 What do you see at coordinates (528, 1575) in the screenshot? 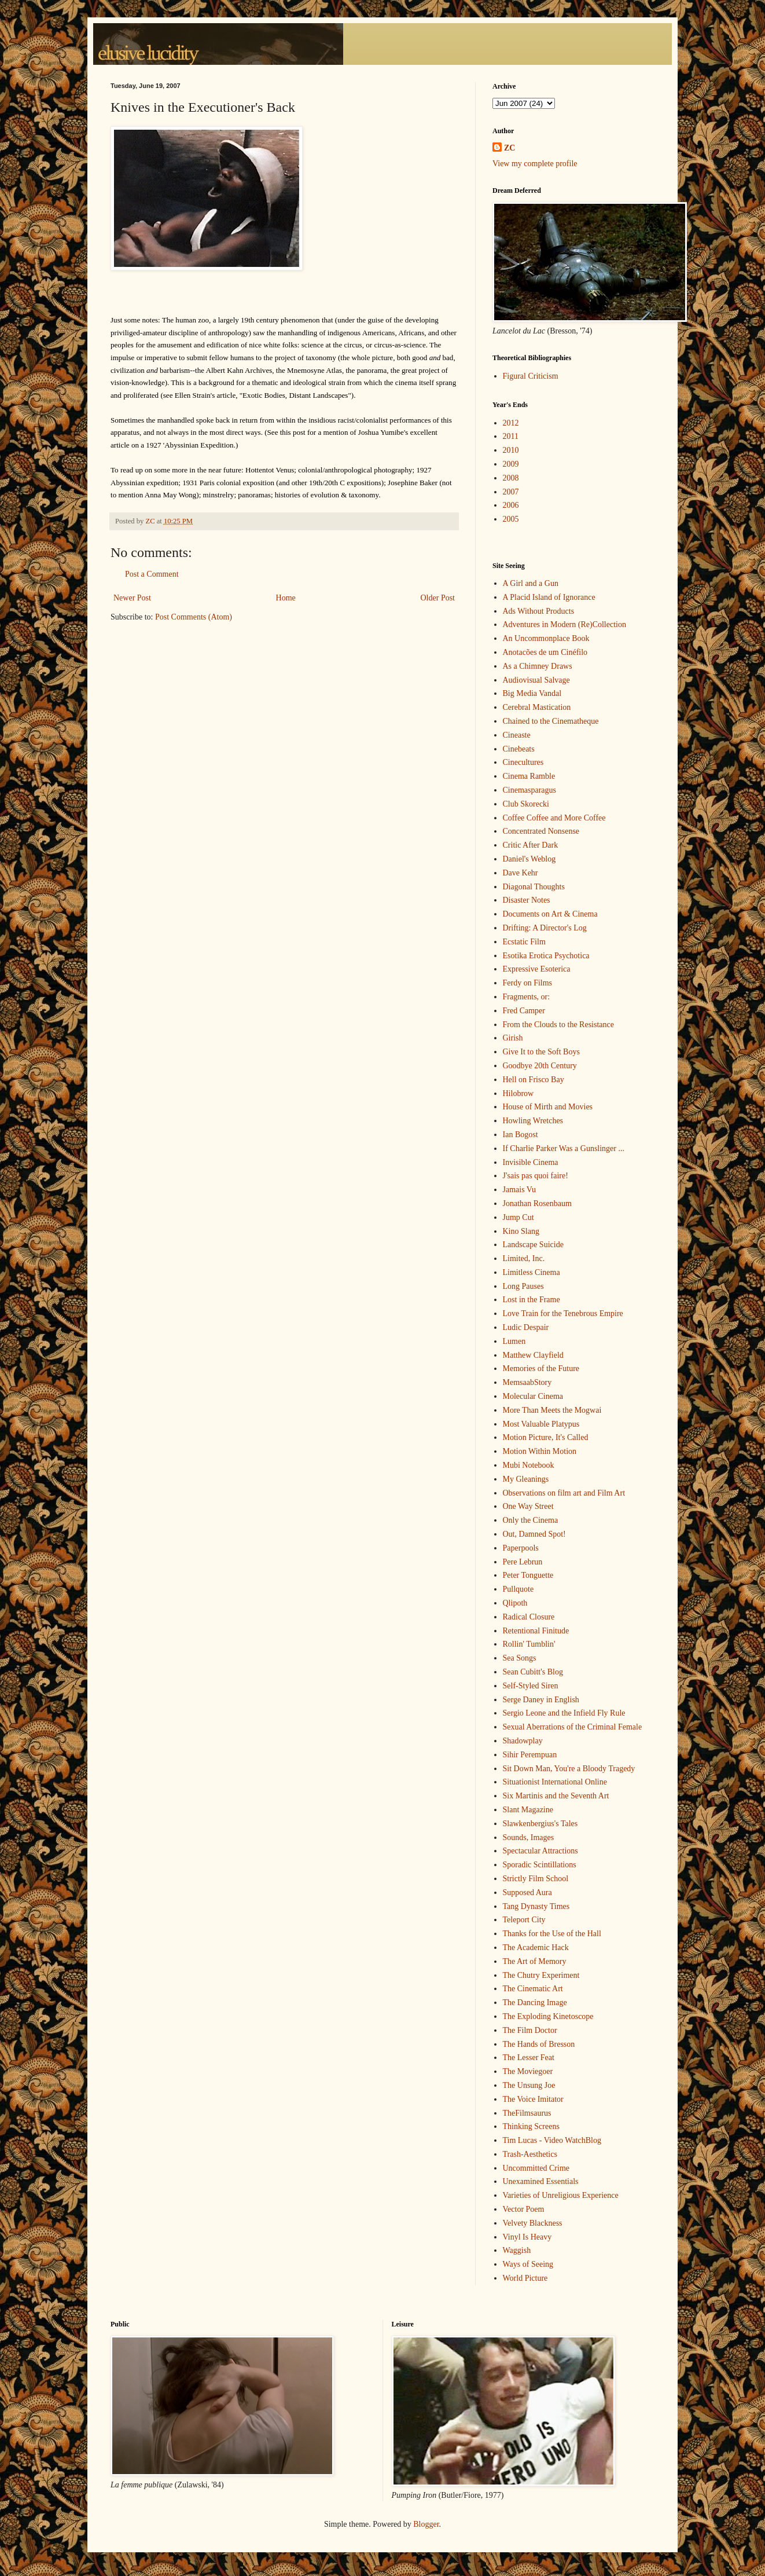
I see `Peter Tonguette` at bounding box center [528, 1575].